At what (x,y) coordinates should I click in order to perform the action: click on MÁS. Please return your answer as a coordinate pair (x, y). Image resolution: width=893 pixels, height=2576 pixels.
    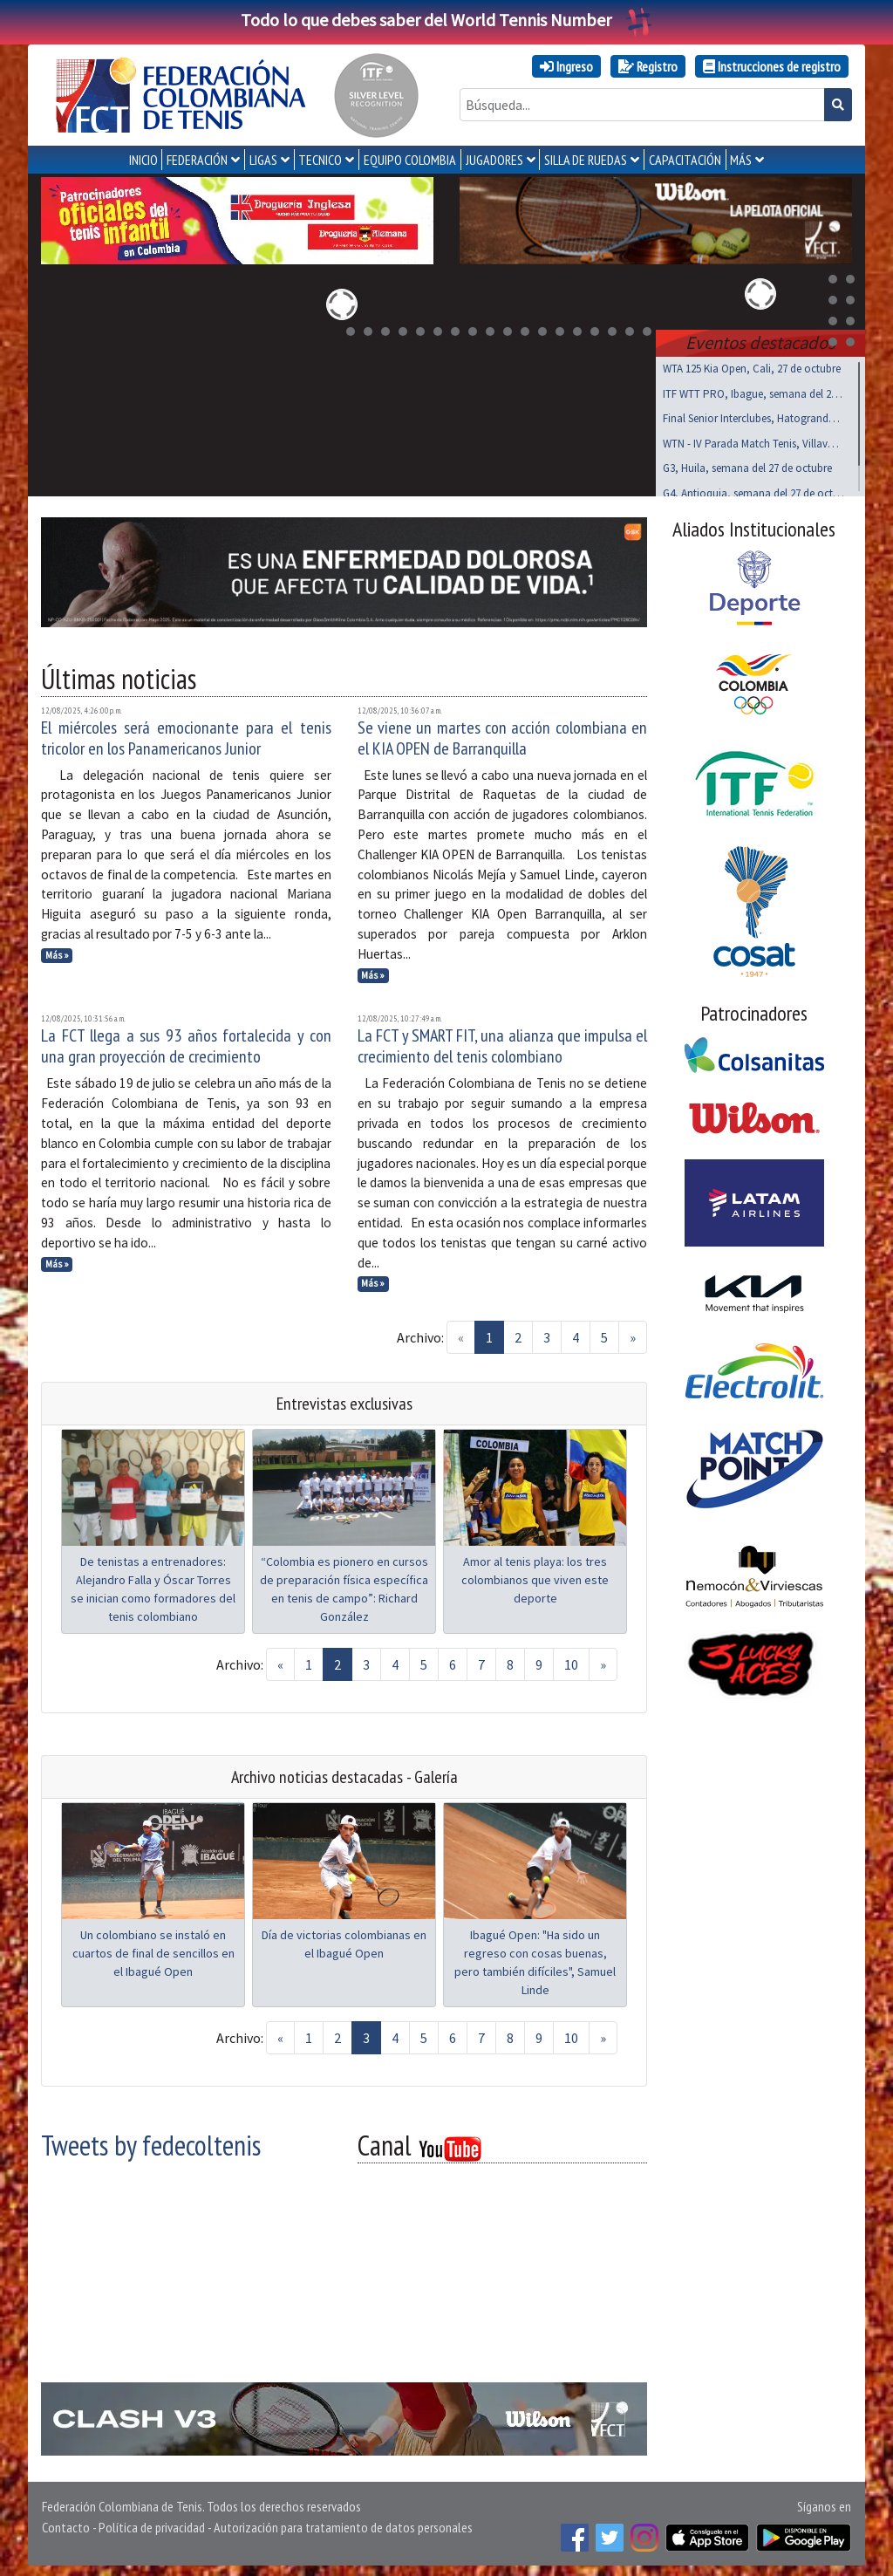
    Looking at the image, I should click on (741, 159).